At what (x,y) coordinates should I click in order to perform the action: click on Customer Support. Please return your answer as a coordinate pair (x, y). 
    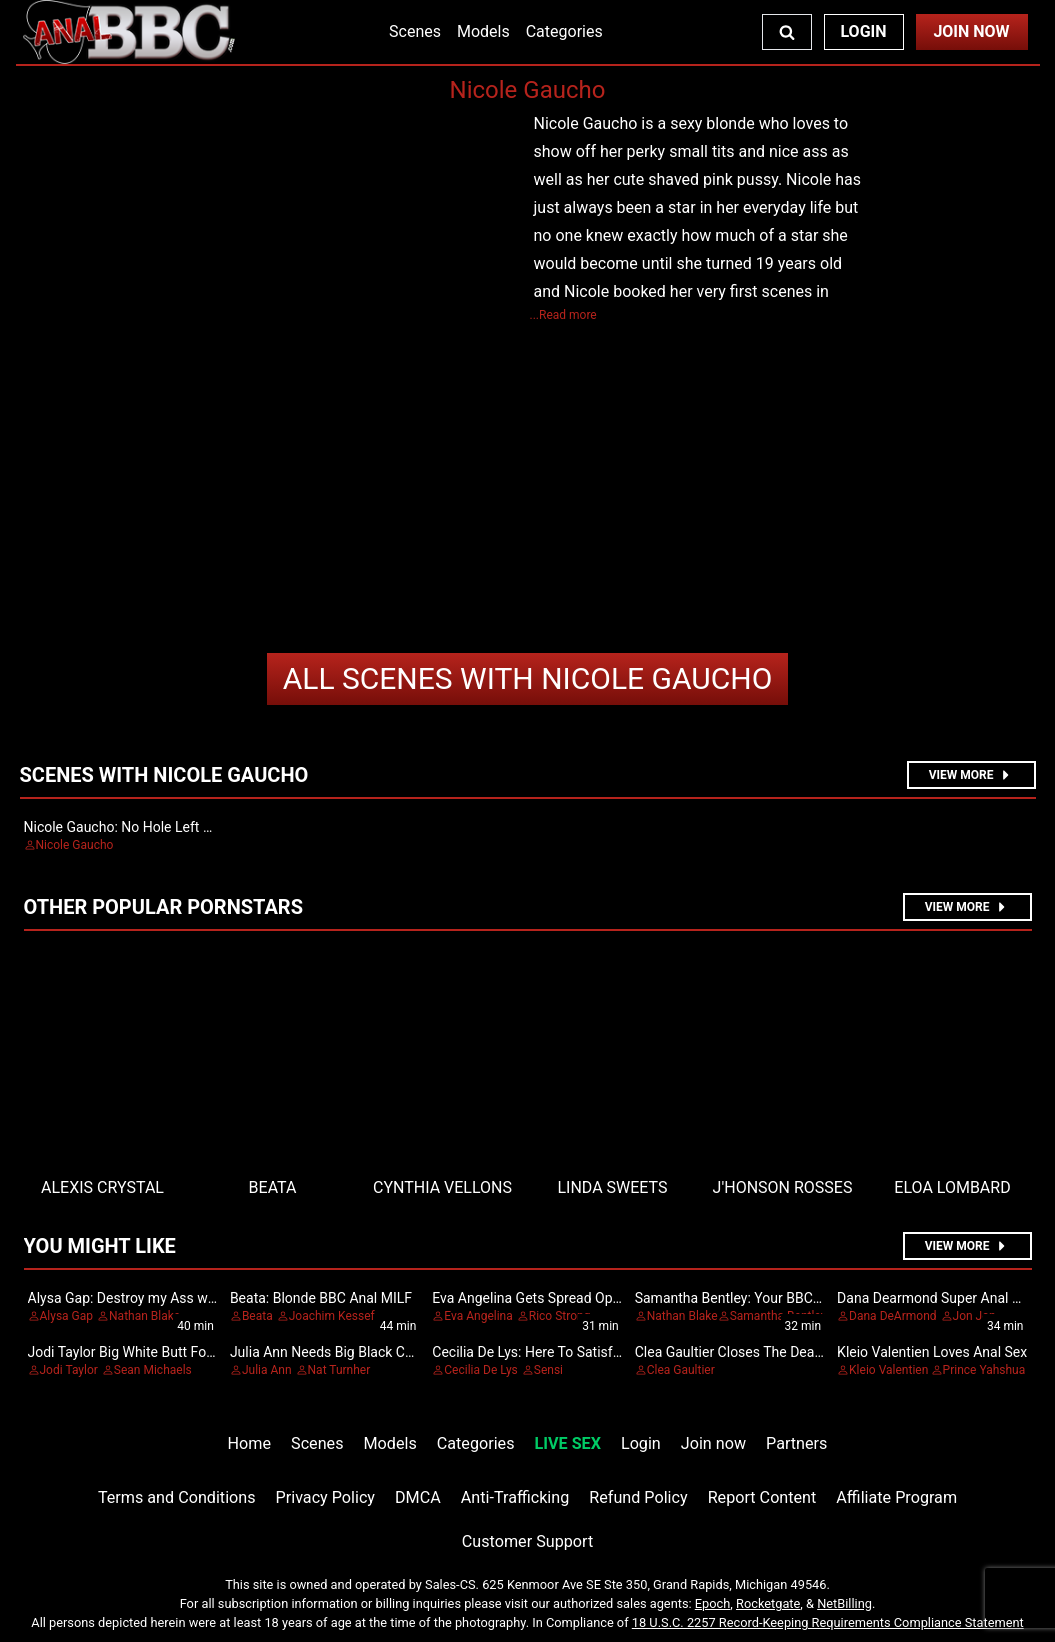
    Looking at the image, I should click on (527, 1541).